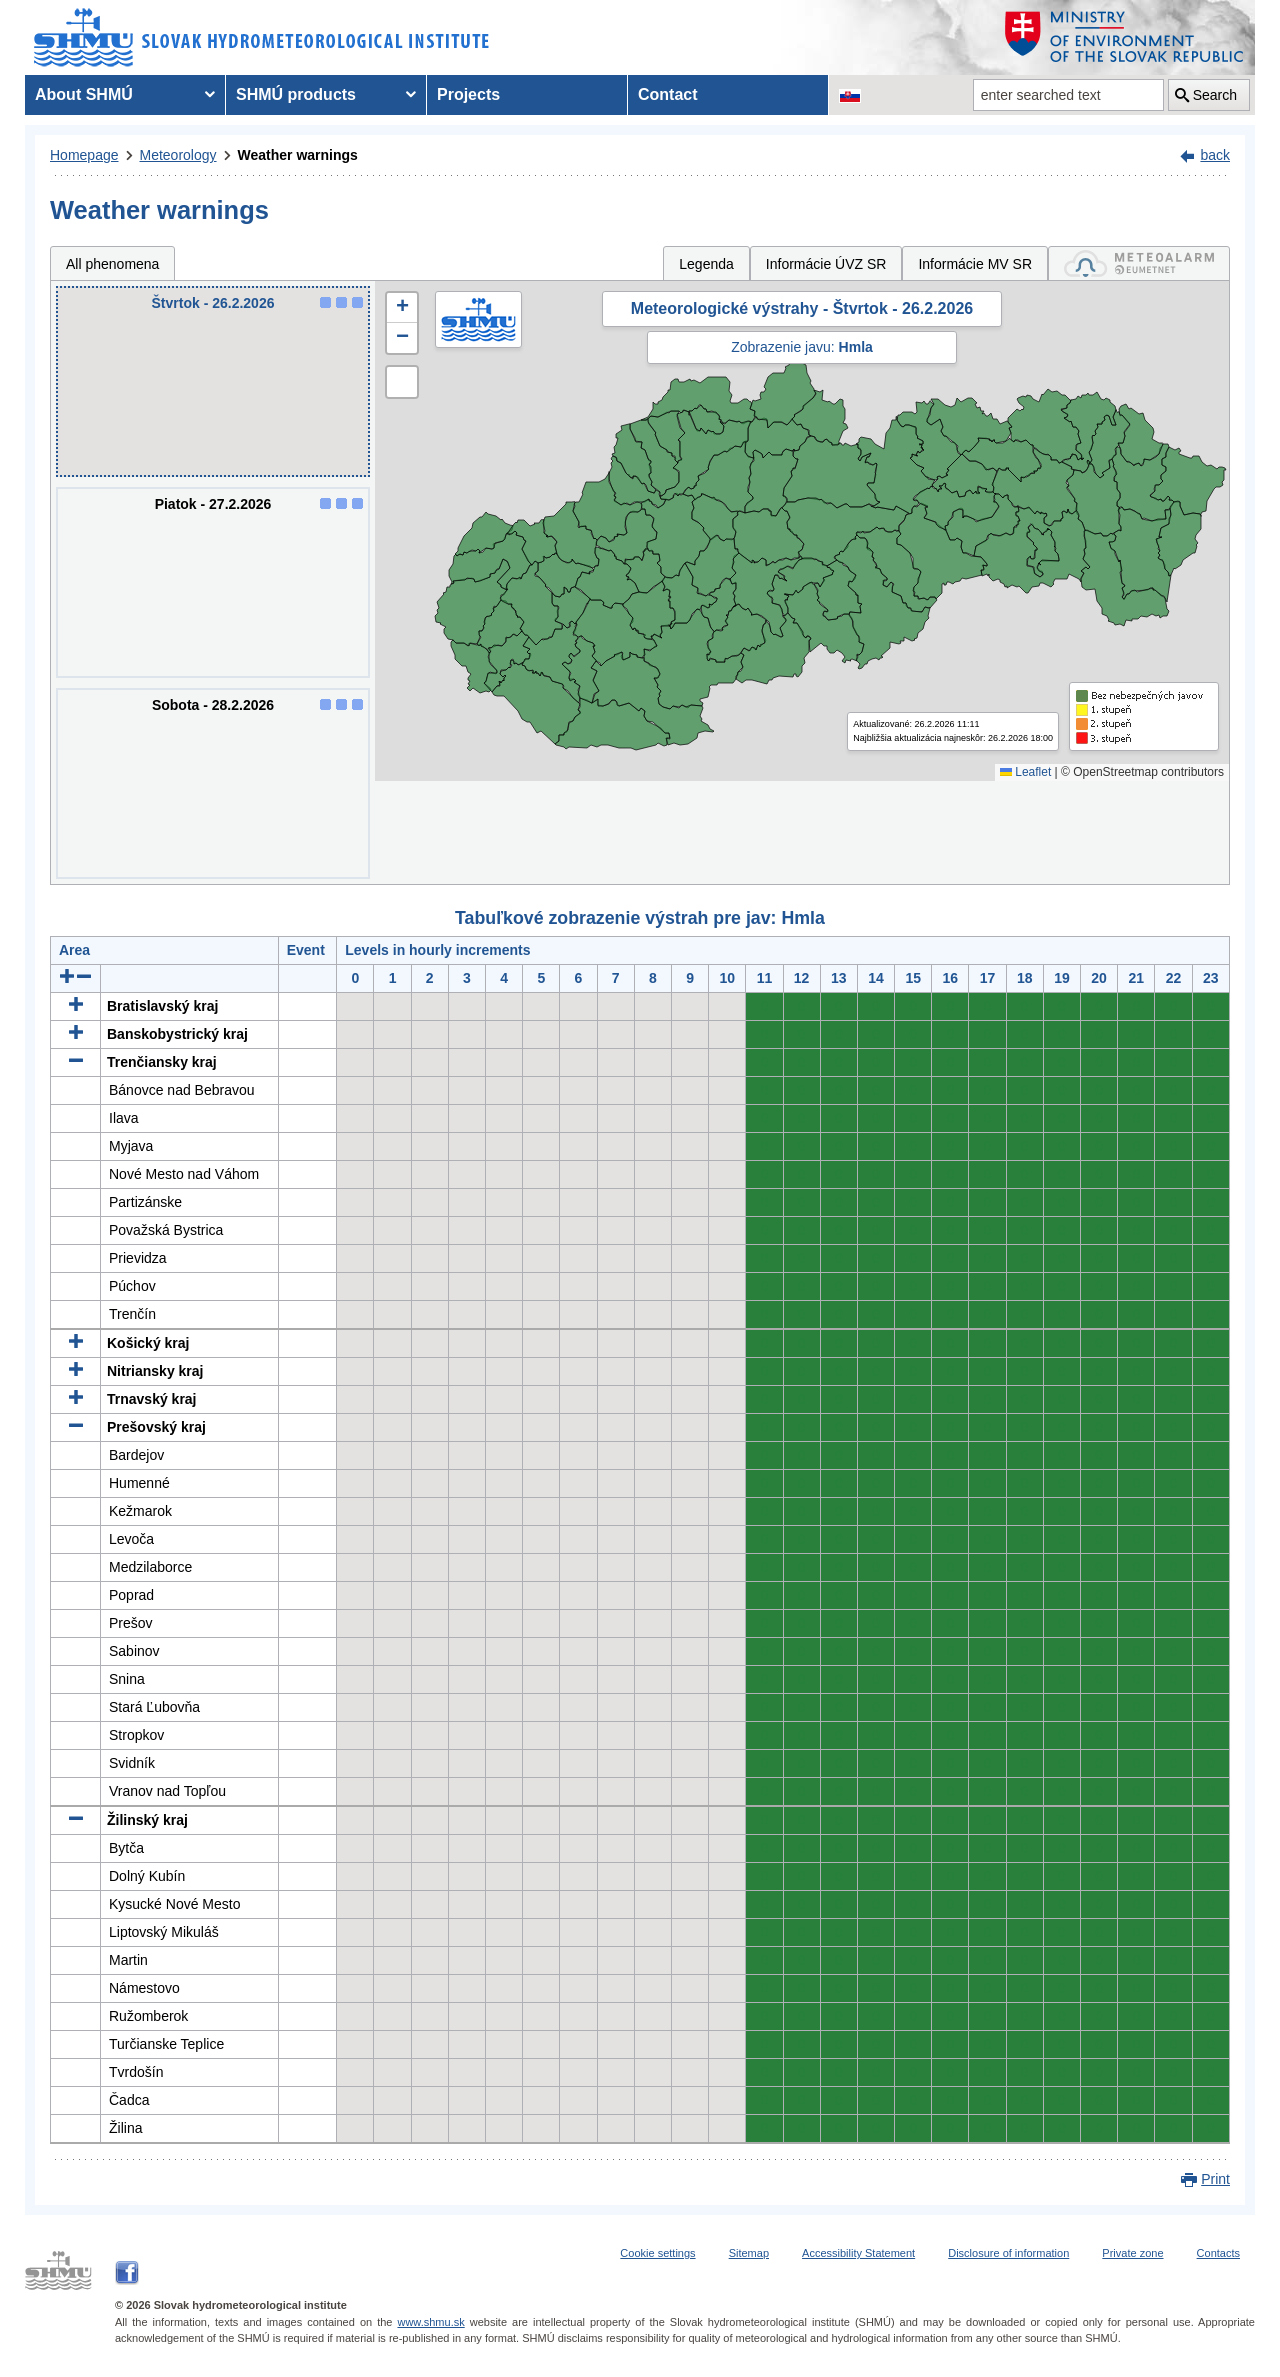 The image size is (1280, 2377). What do you see at coordinates (84, 155) in the screenshot?
I see `Homepage` at bounding box center [84, 155].